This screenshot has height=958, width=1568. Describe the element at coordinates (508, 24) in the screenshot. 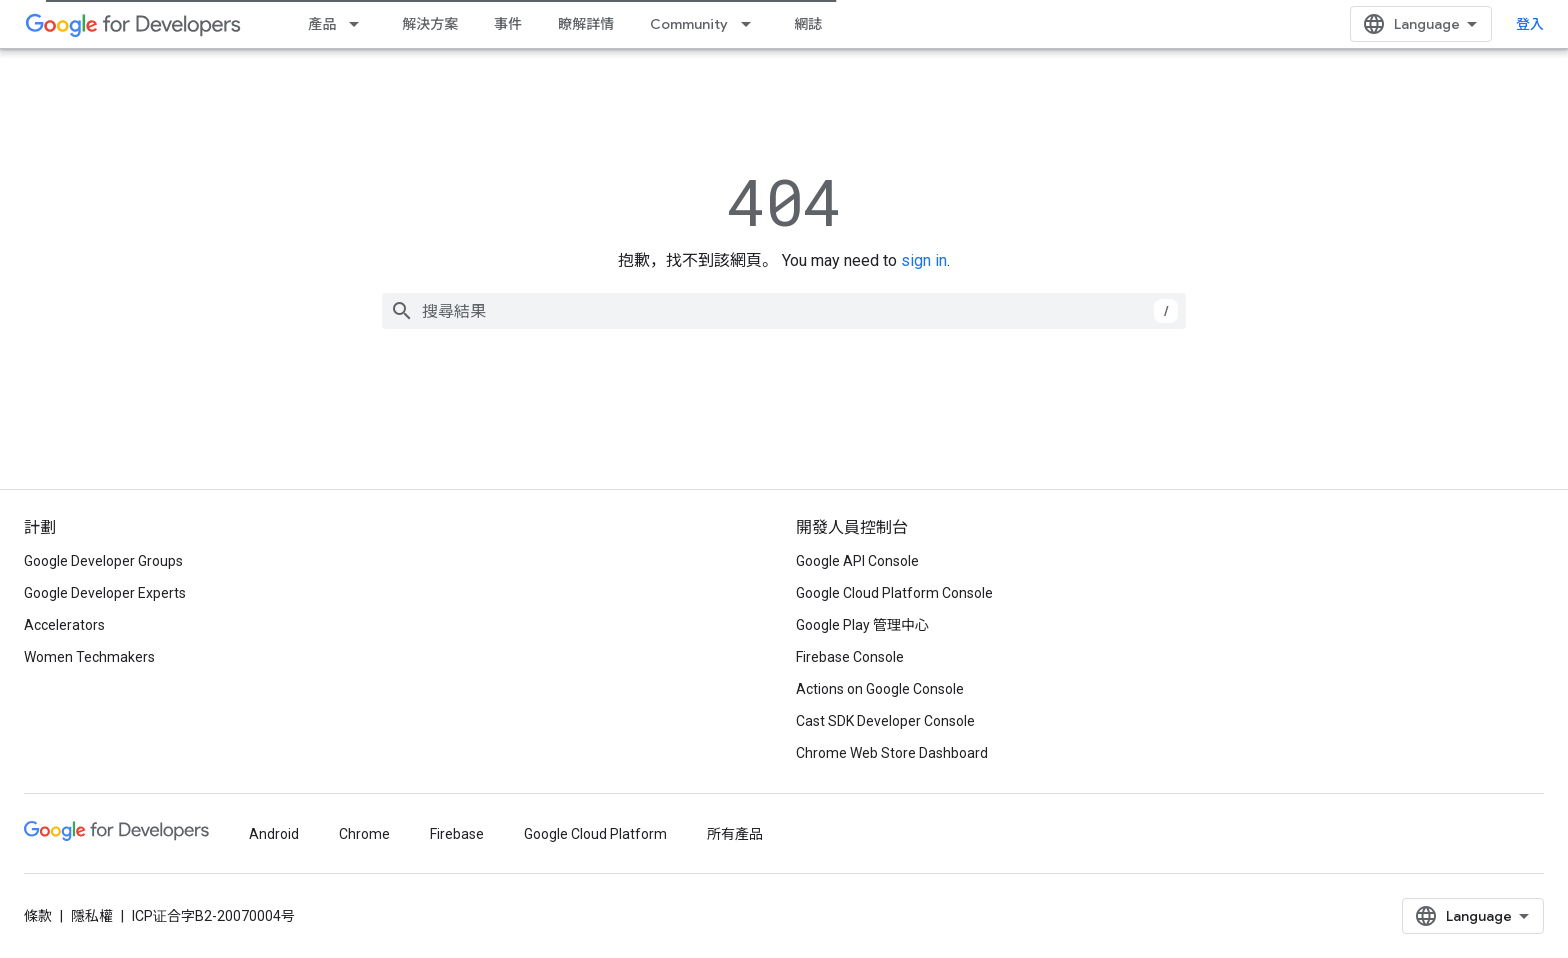

I see `事件` at that location.